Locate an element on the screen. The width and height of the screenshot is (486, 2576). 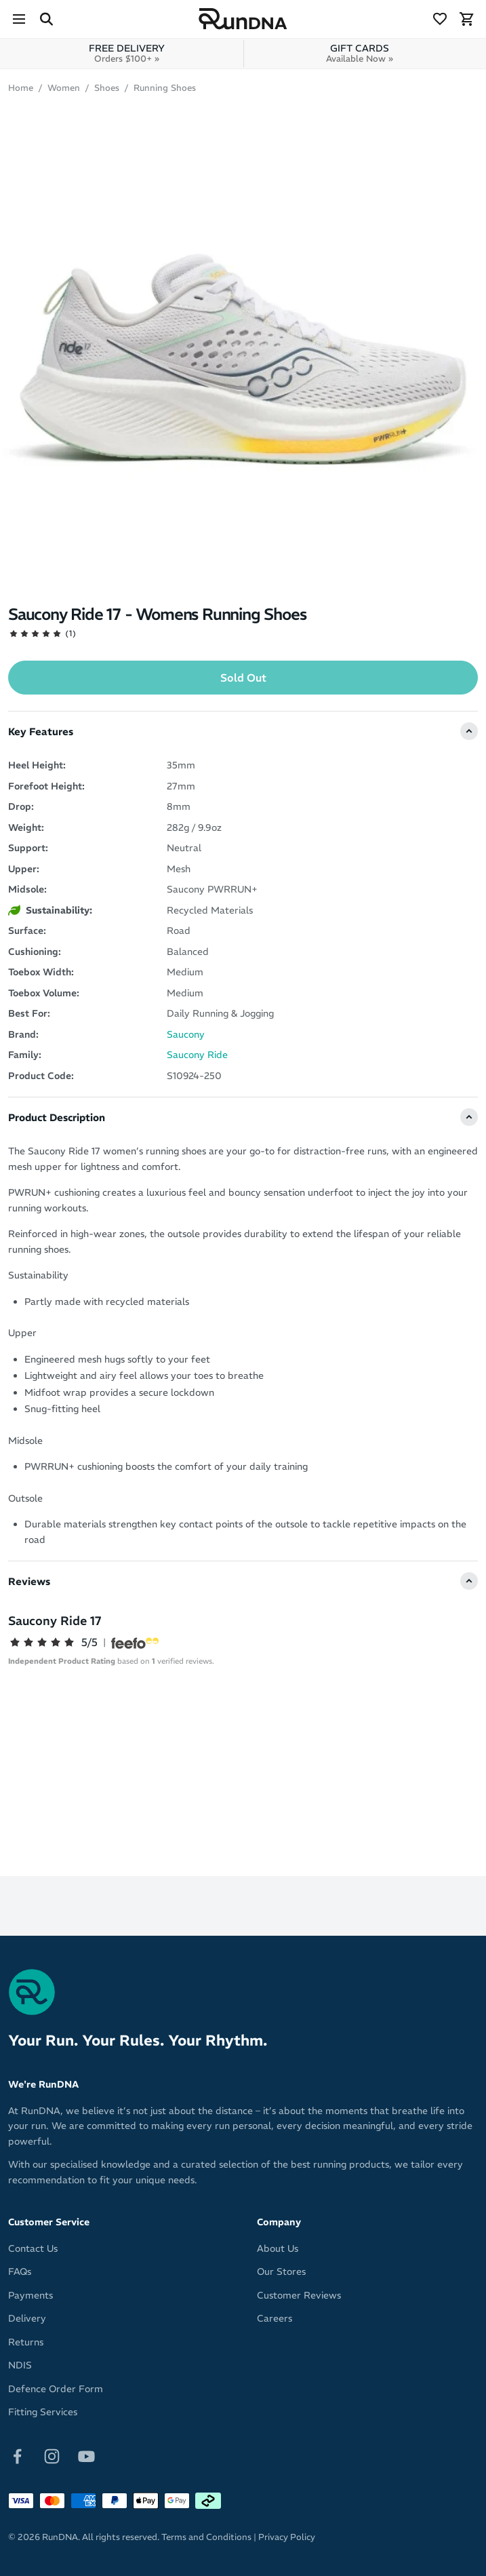
Our Stores is located at coordinates (281, 2271).